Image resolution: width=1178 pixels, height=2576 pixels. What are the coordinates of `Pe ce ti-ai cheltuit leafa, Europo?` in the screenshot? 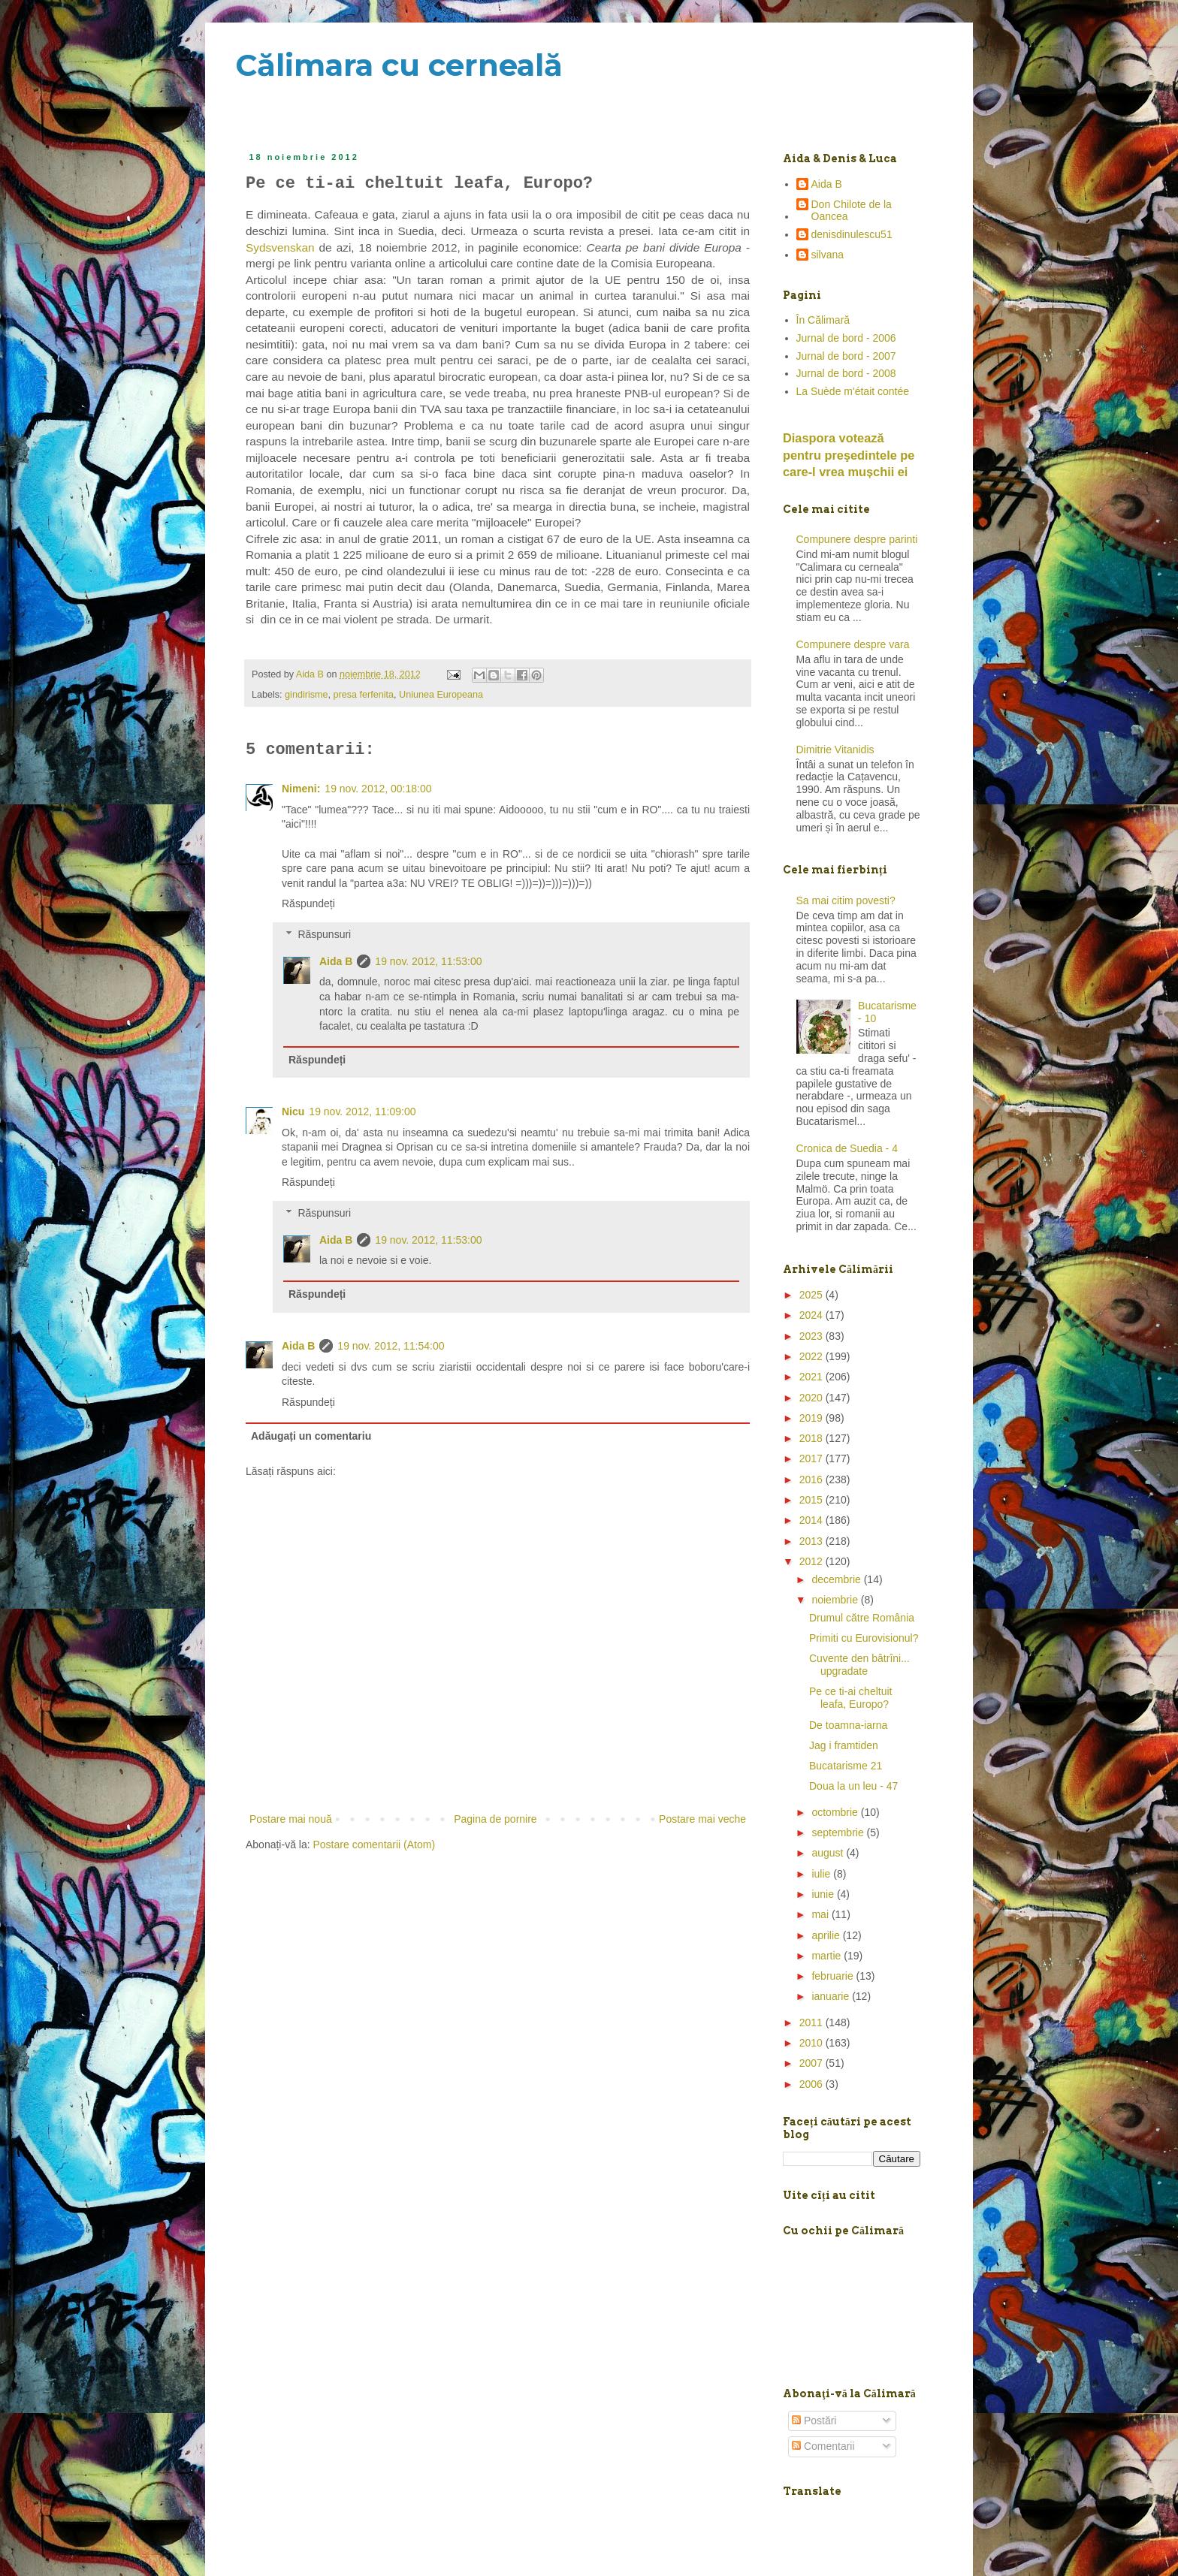 It's located at (851, 1697).